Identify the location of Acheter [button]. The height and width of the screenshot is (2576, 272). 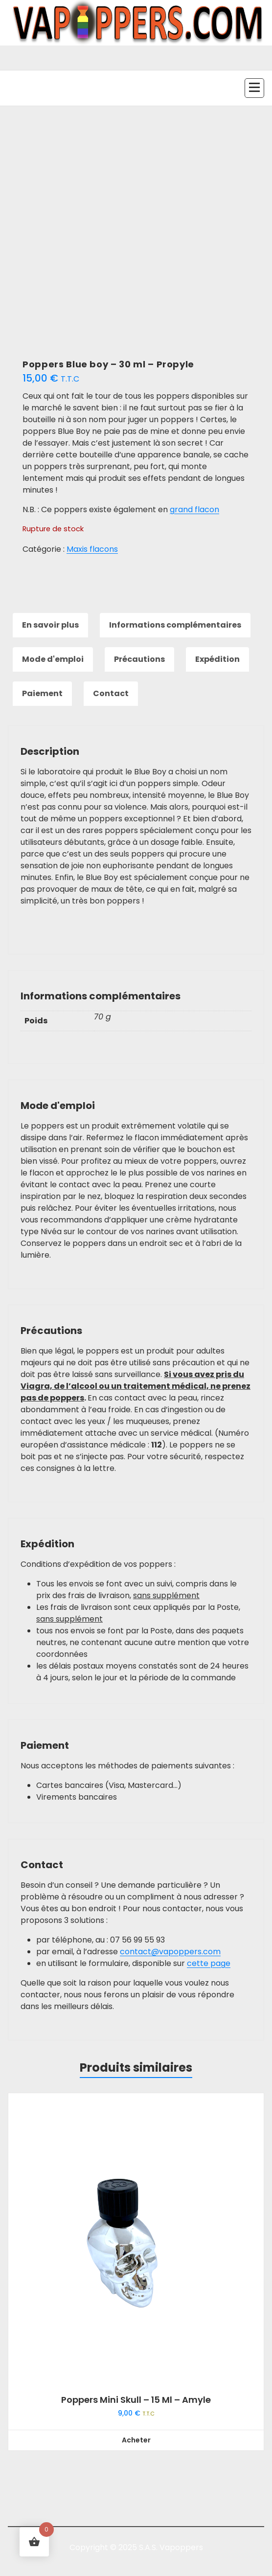
(136, 2440).